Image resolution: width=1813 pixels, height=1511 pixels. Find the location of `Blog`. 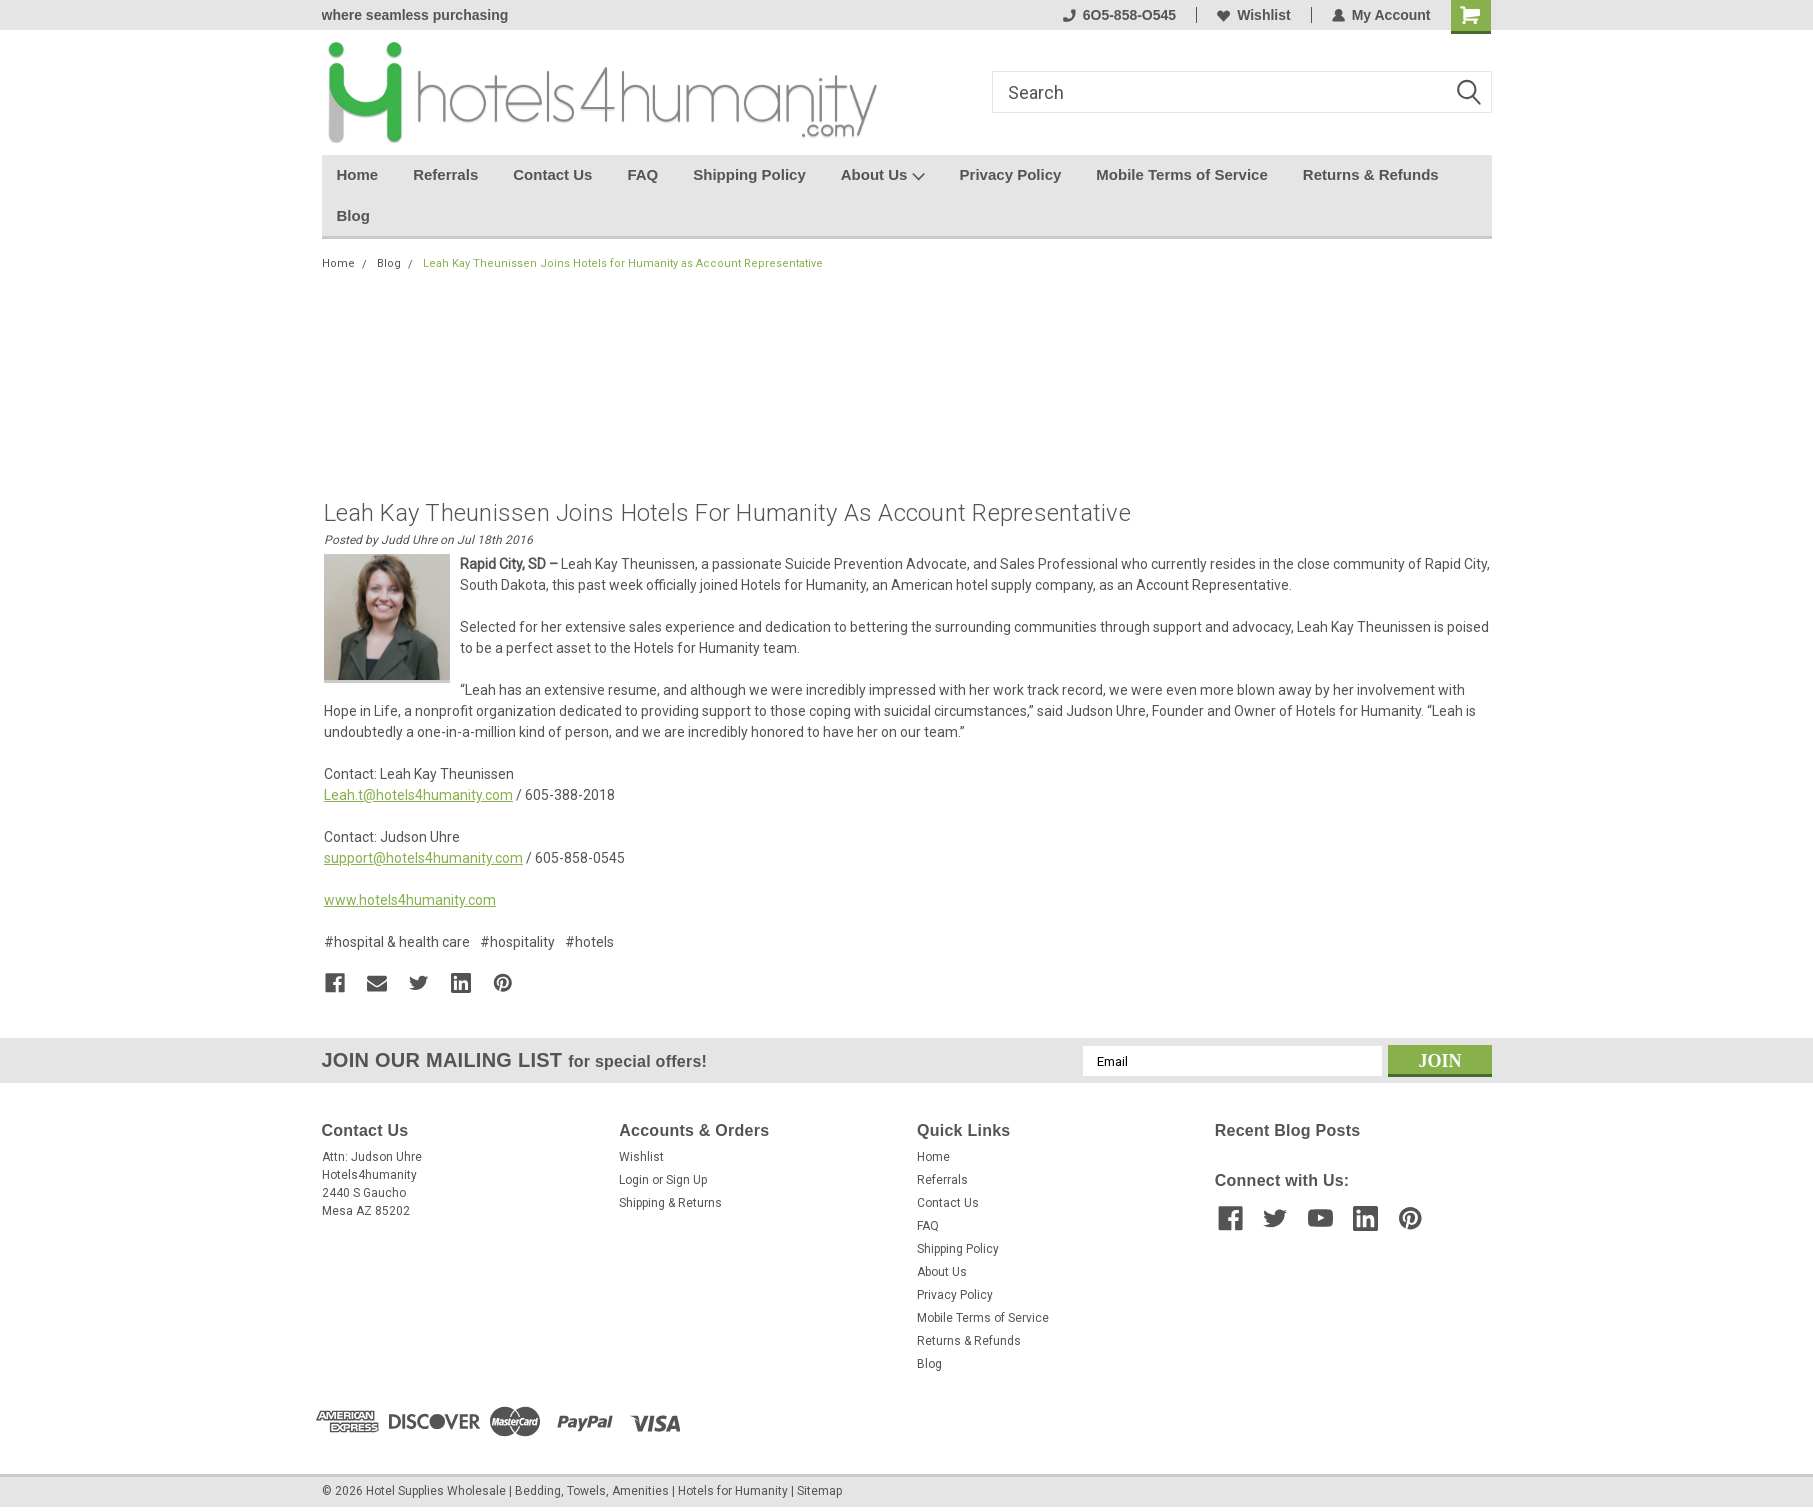

Blog is located at coordinates (353, 215).